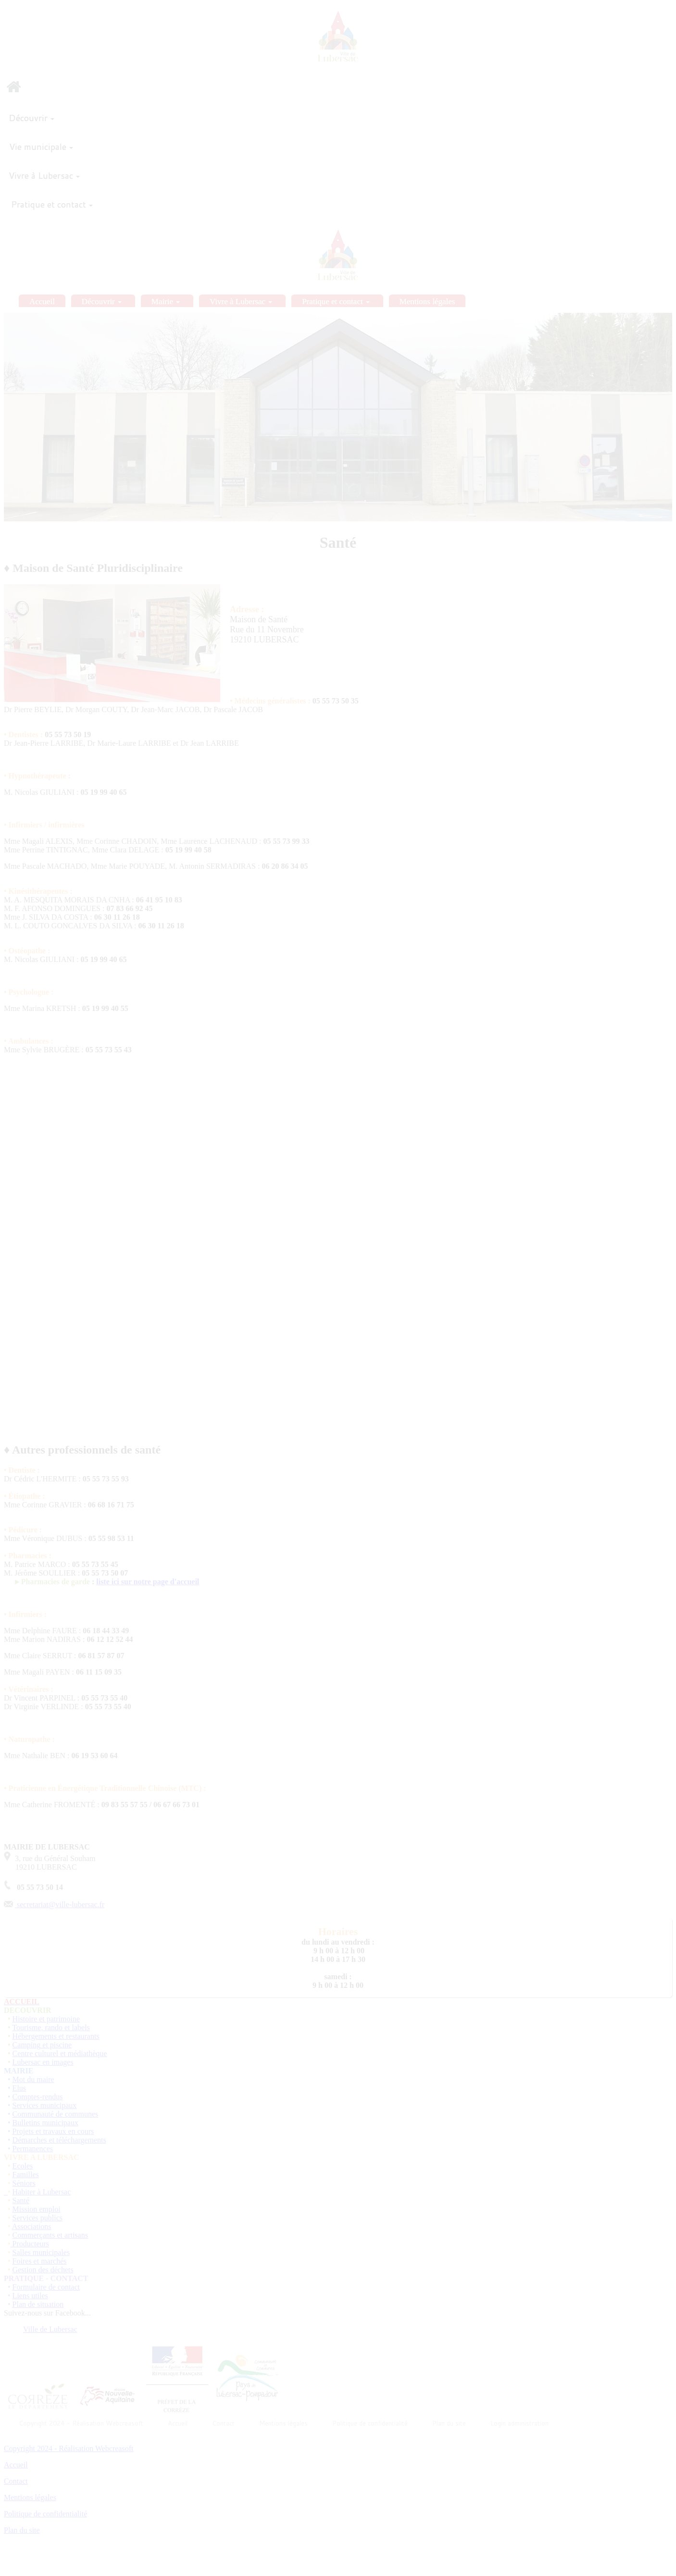  What do you see at coordinates (42, 2192) in the screenshot?
I see `Habiter à Lubersac` at bounding box center [42, 2192].